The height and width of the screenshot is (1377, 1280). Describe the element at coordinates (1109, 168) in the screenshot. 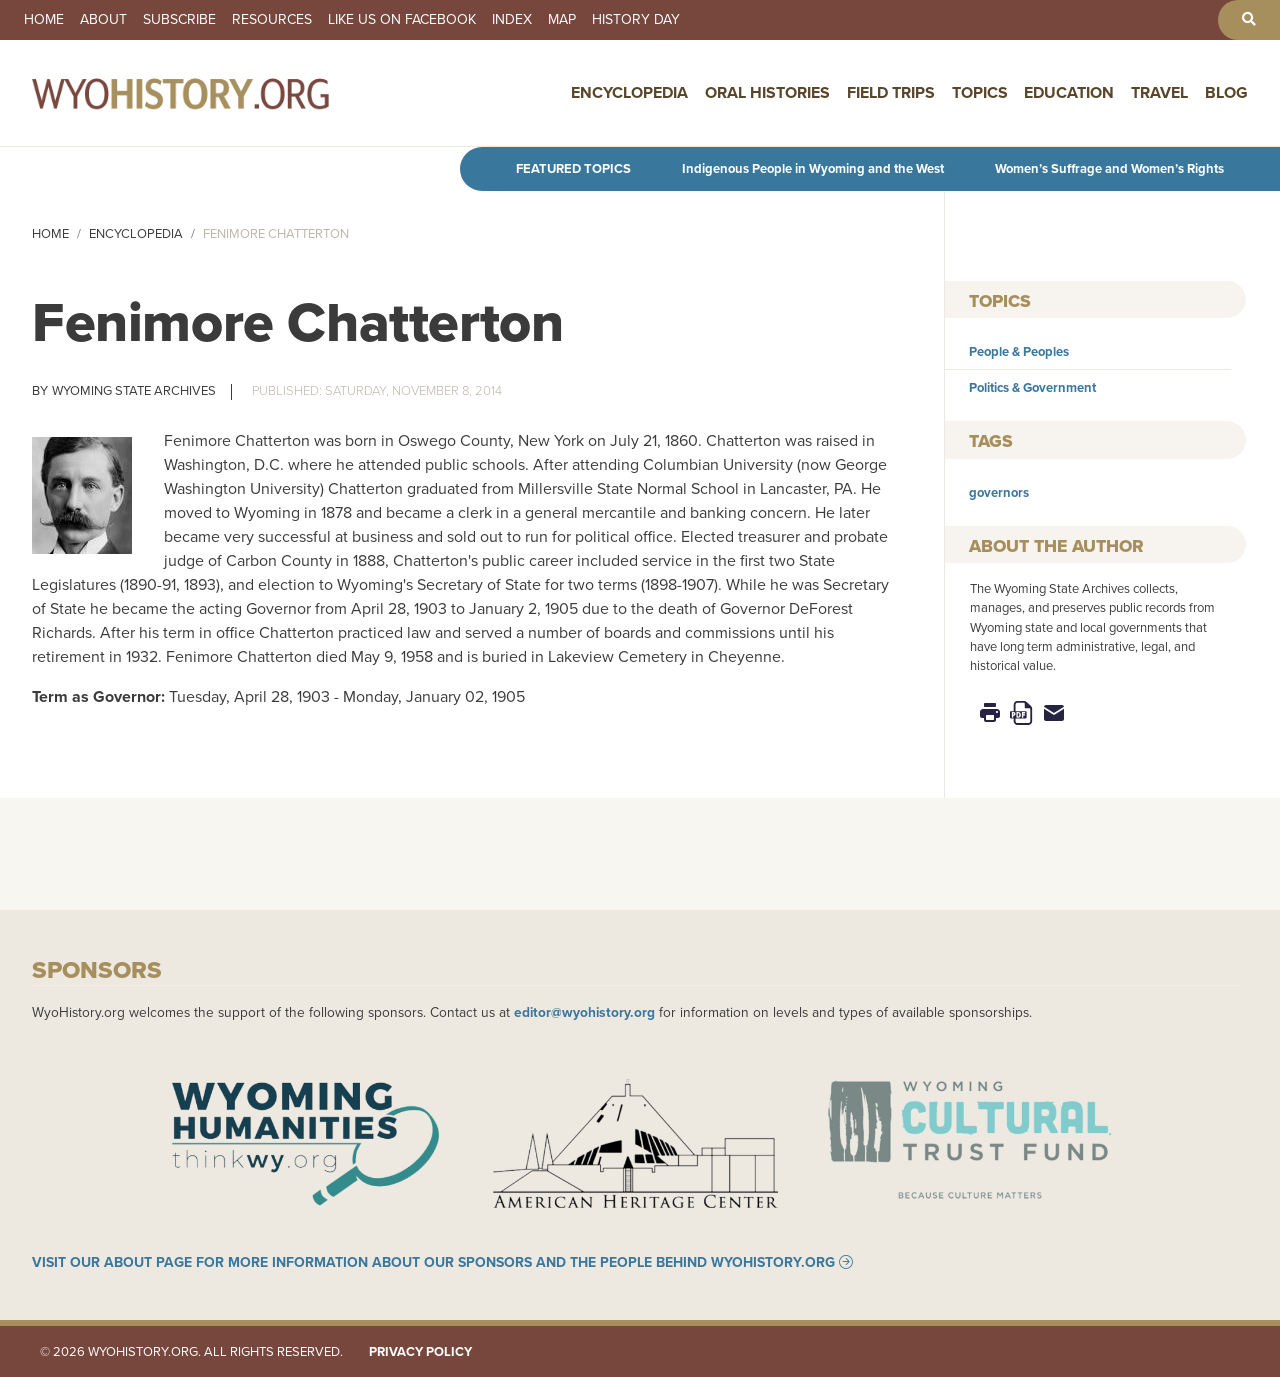

I see `Women’s Suffrage and Women’s Rights` at that location.